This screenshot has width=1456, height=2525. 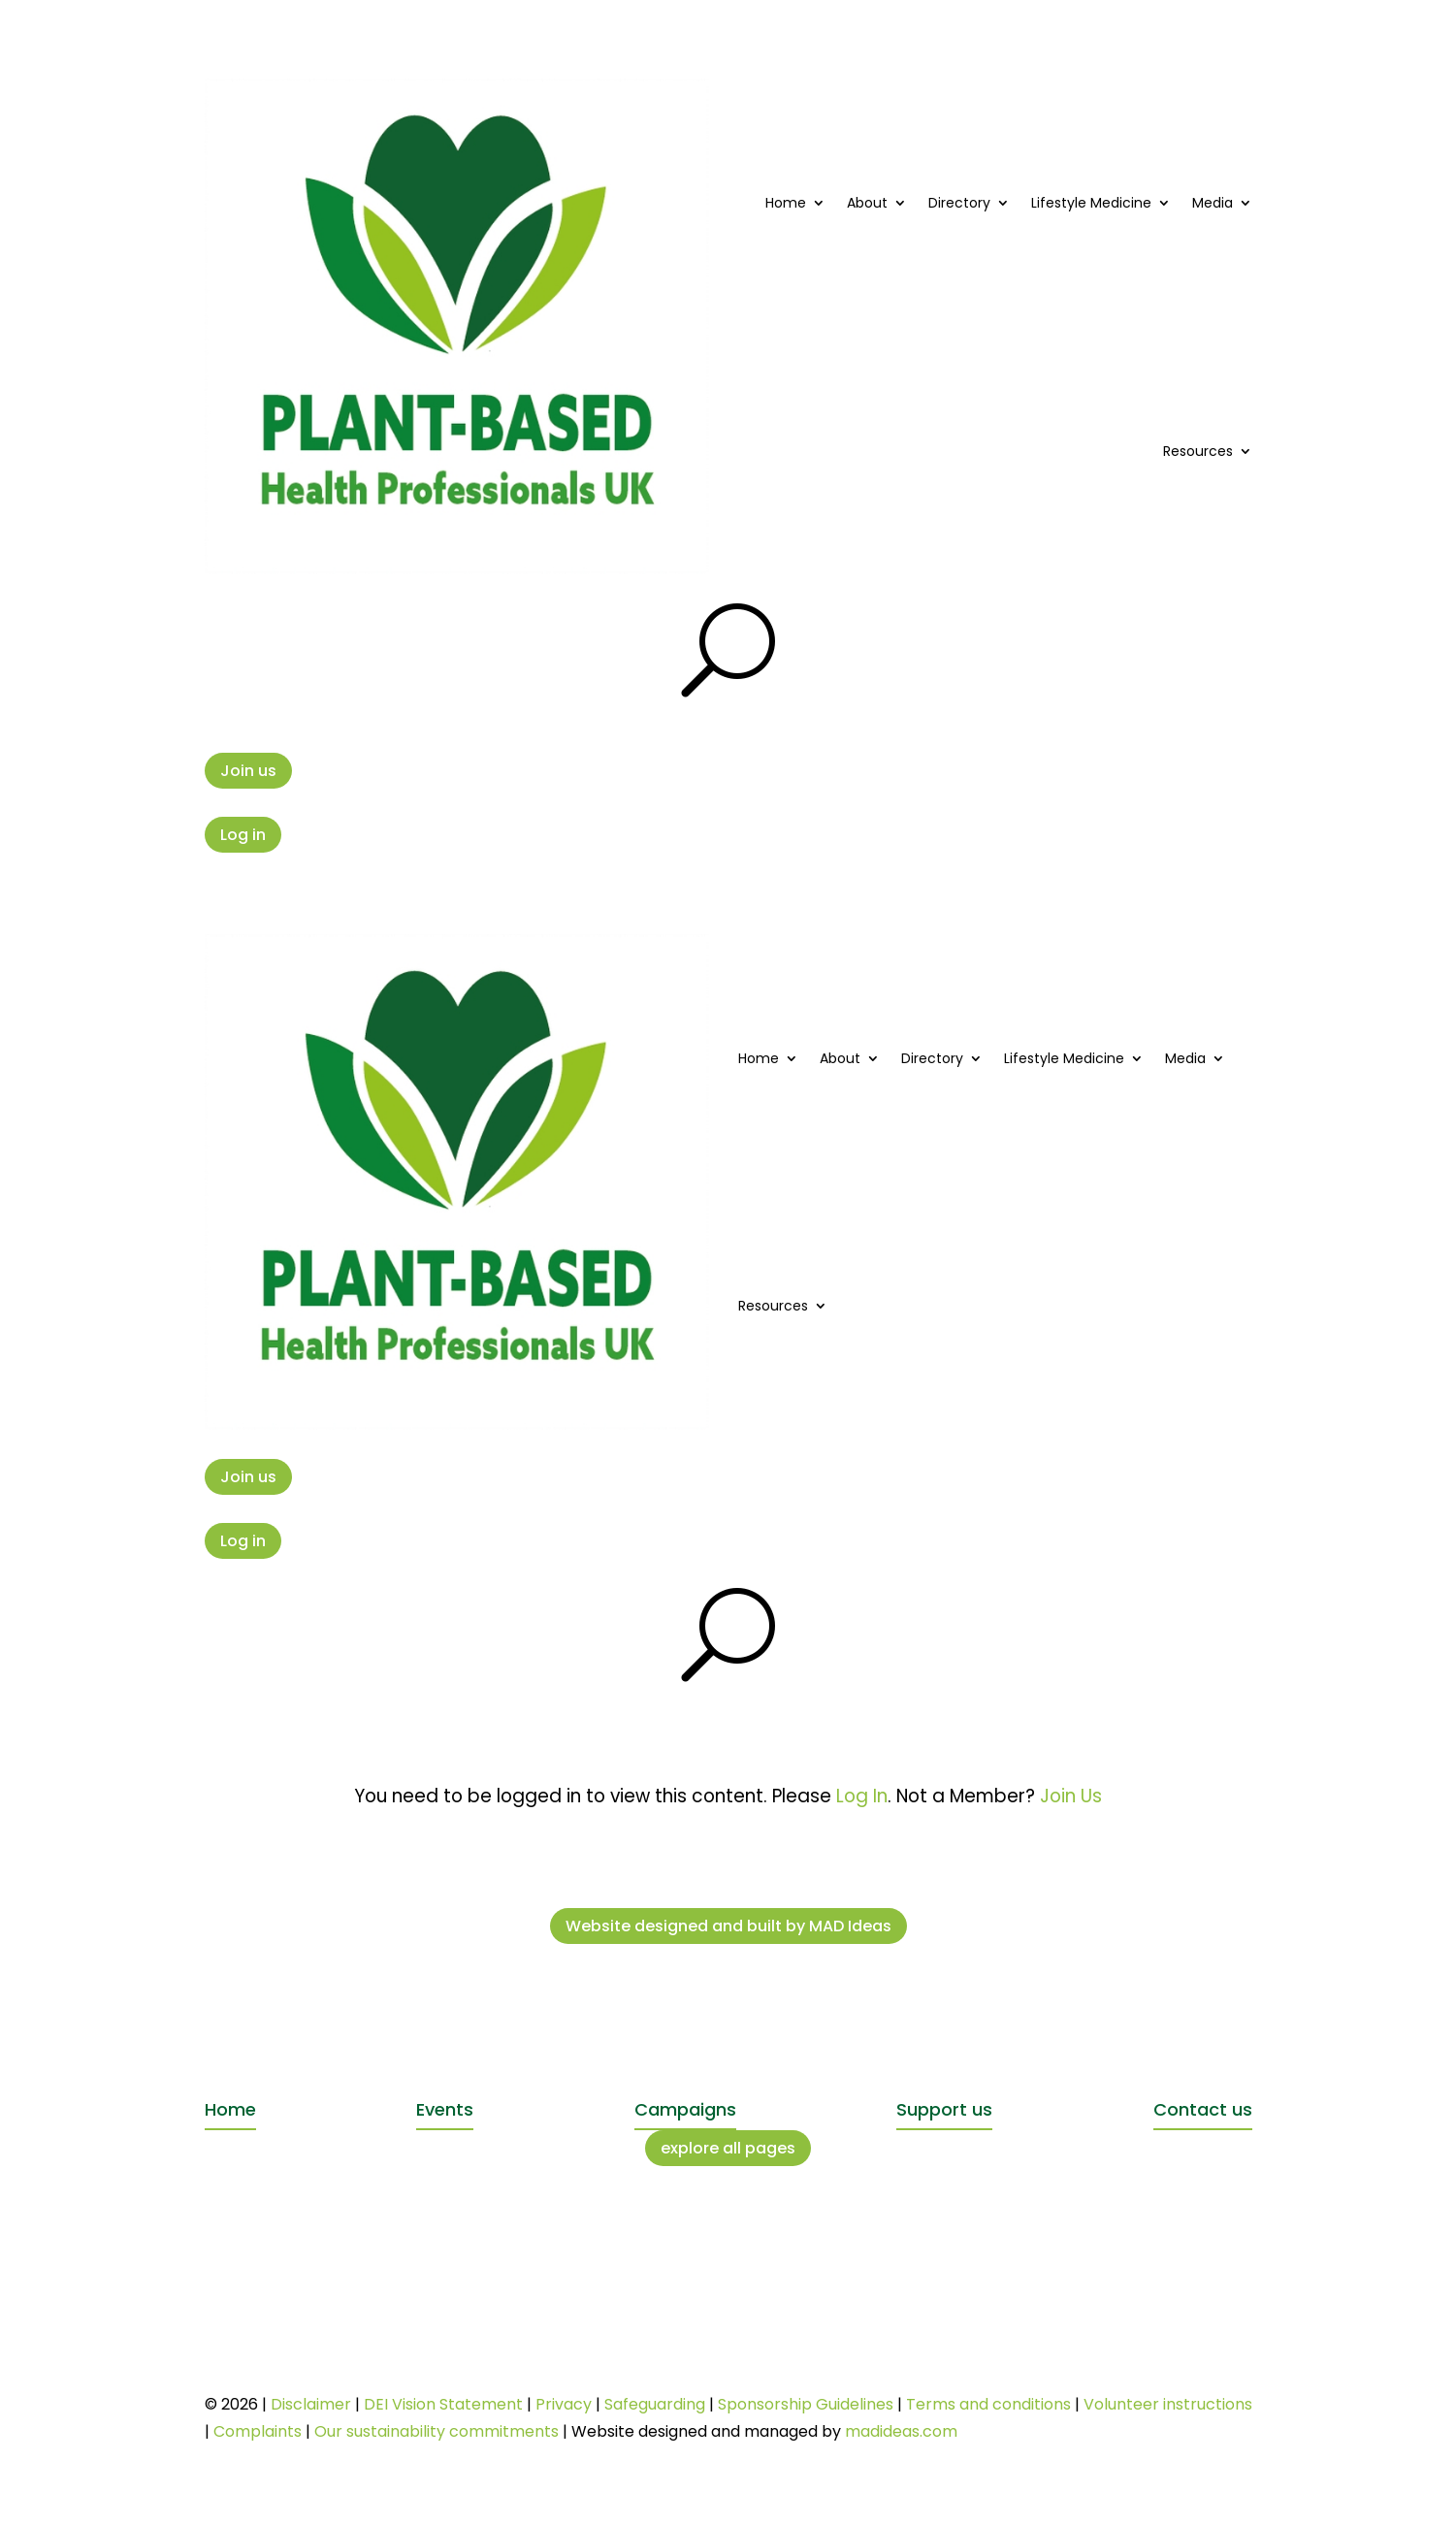 I want to click on Events, so click(x=444, y=2109).